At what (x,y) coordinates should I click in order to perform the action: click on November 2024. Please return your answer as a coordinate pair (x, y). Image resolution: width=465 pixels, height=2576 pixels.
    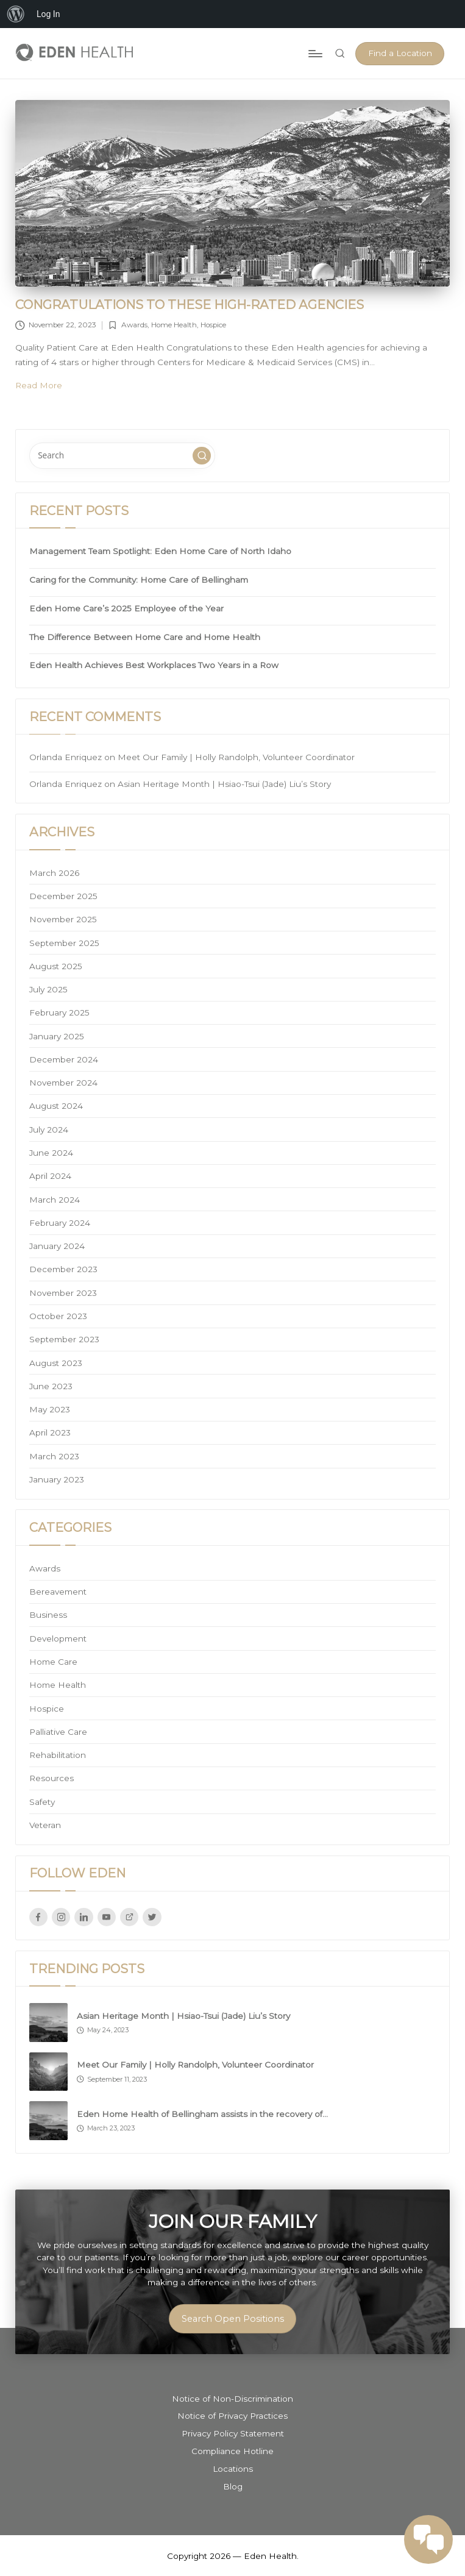
    Looking at the image, I should click on (63, 1082).